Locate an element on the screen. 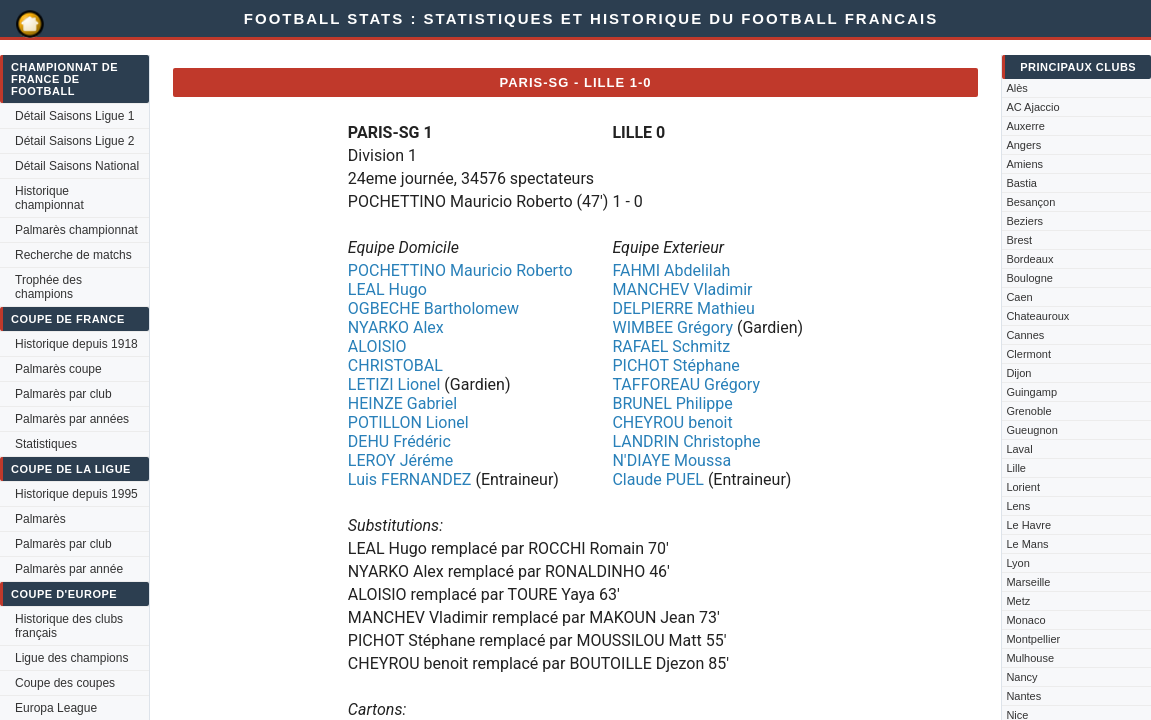 The width and height of the screenshot is (1151, 720). Clermont is located at coordinates (1028, 354).